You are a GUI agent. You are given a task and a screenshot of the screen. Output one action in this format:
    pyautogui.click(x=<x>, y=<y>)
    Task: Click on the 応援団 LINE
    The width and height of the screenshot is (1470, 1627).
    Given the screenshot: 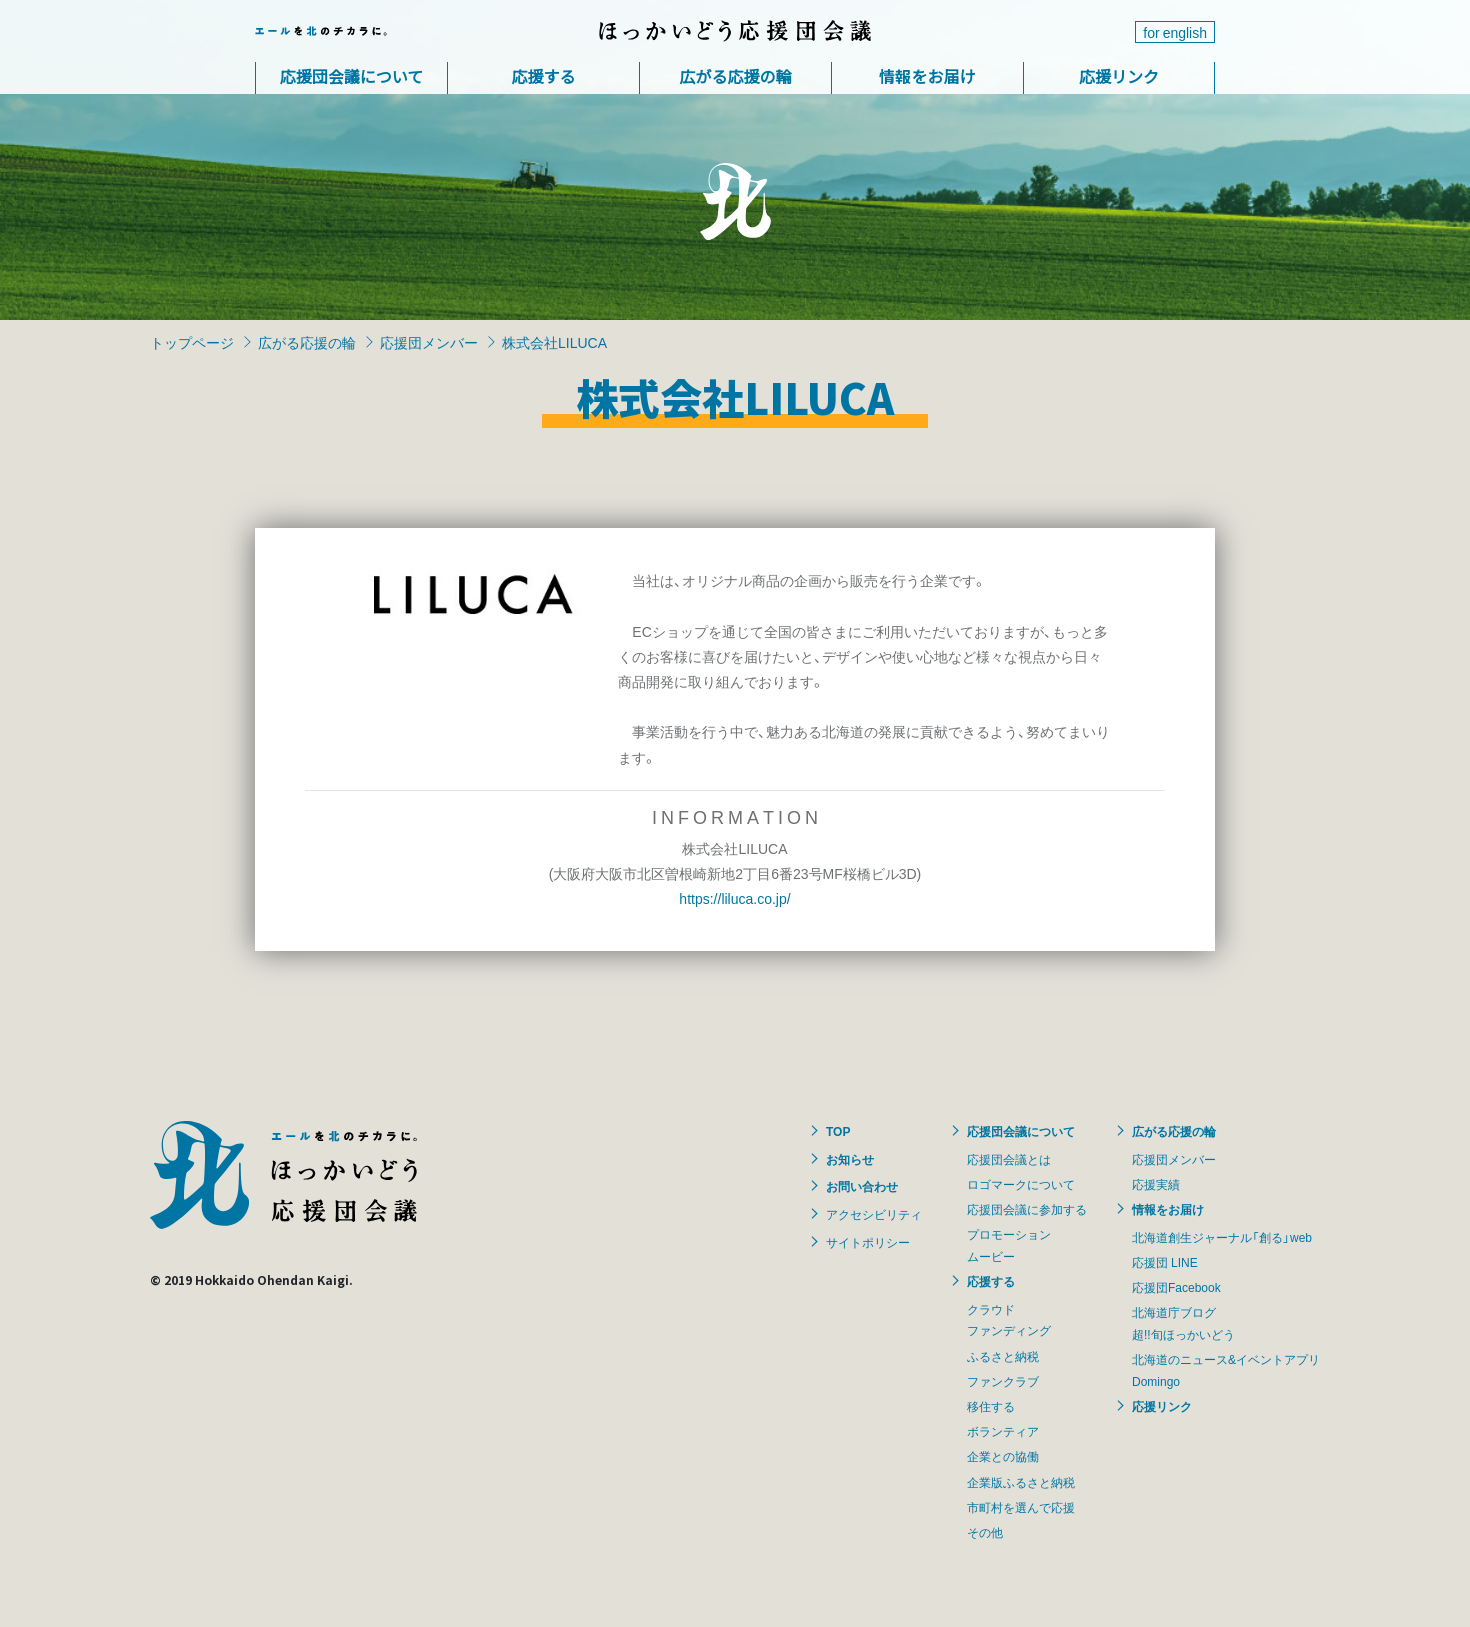 What is the action you would take?
    pyautogui.click(x=1165, y=1262)
    